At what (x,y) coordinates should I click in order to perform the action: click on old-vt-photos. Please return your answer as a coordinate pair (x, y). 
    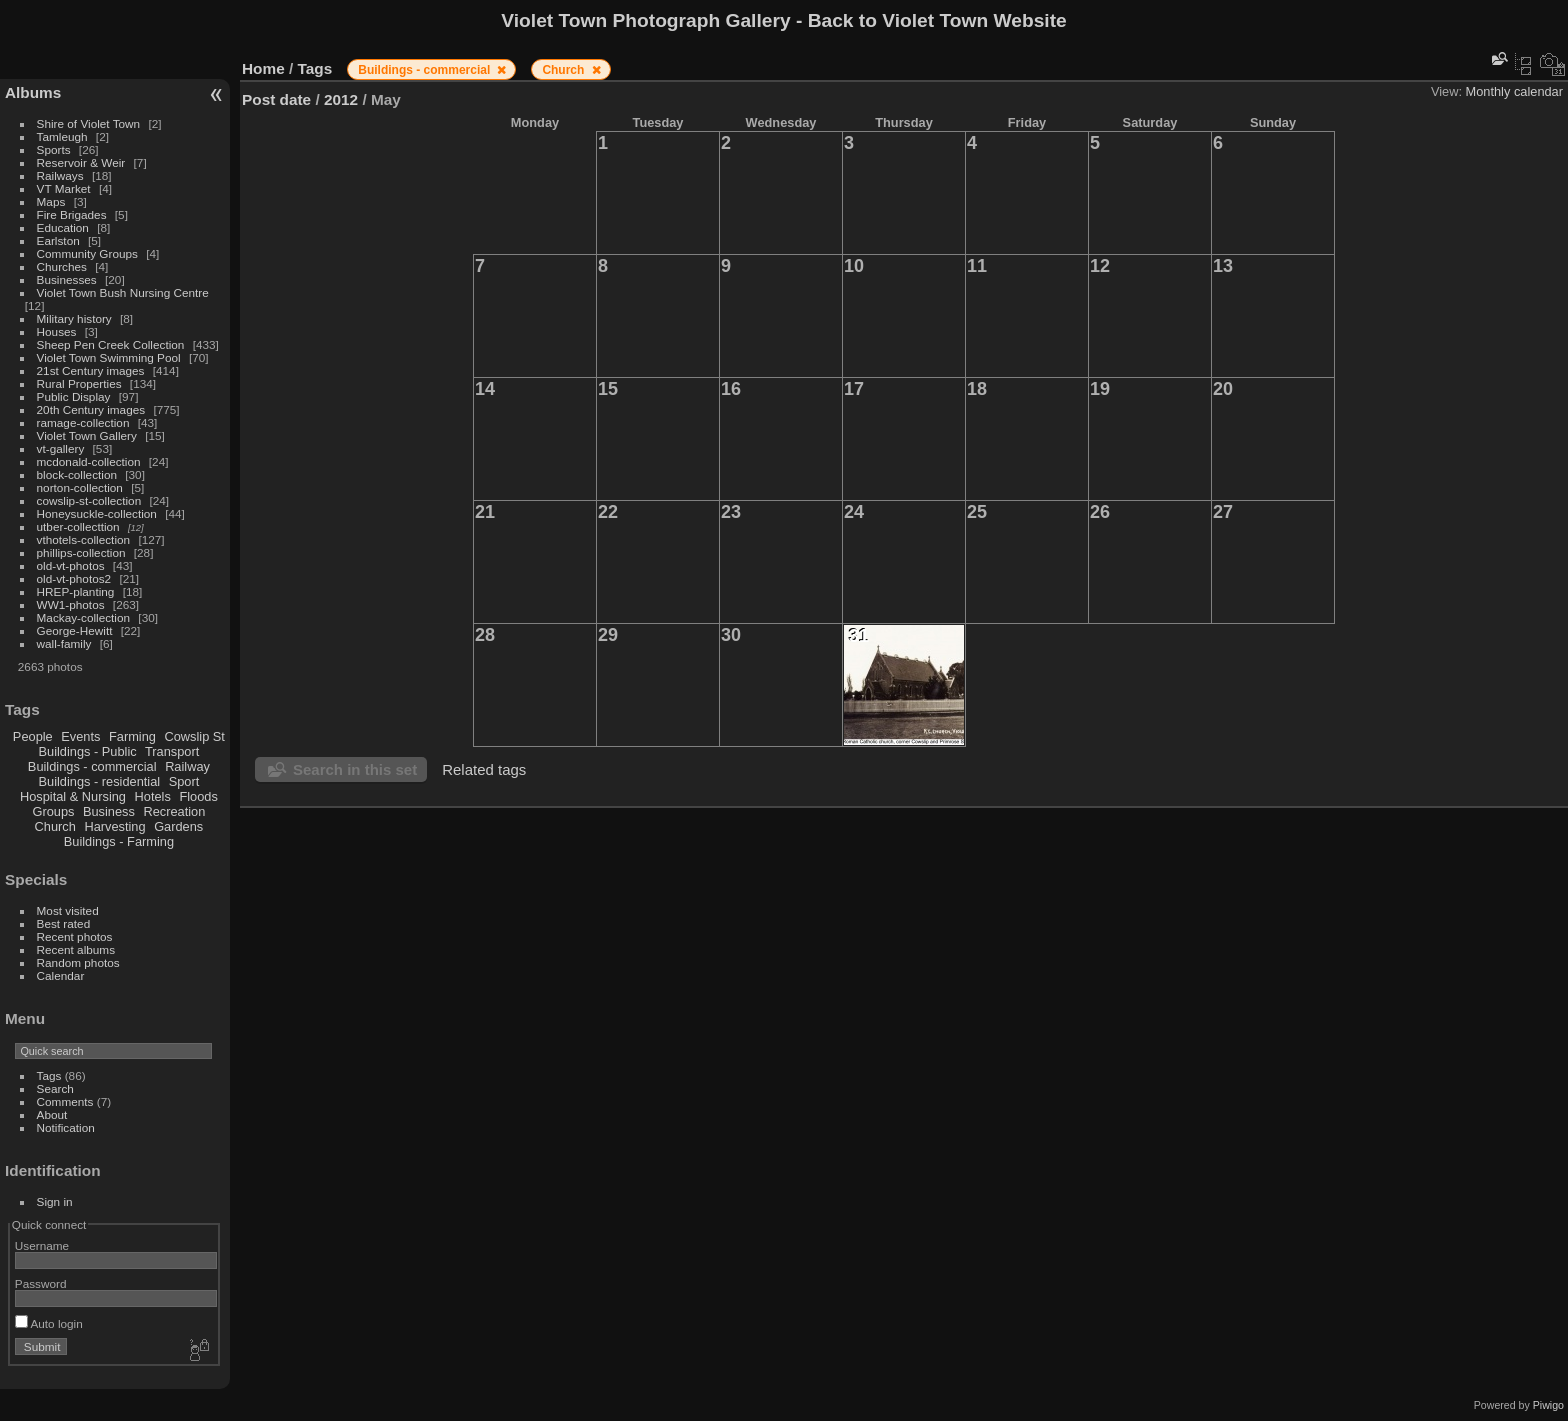
    Looking at the image, I should click on (71, 565).